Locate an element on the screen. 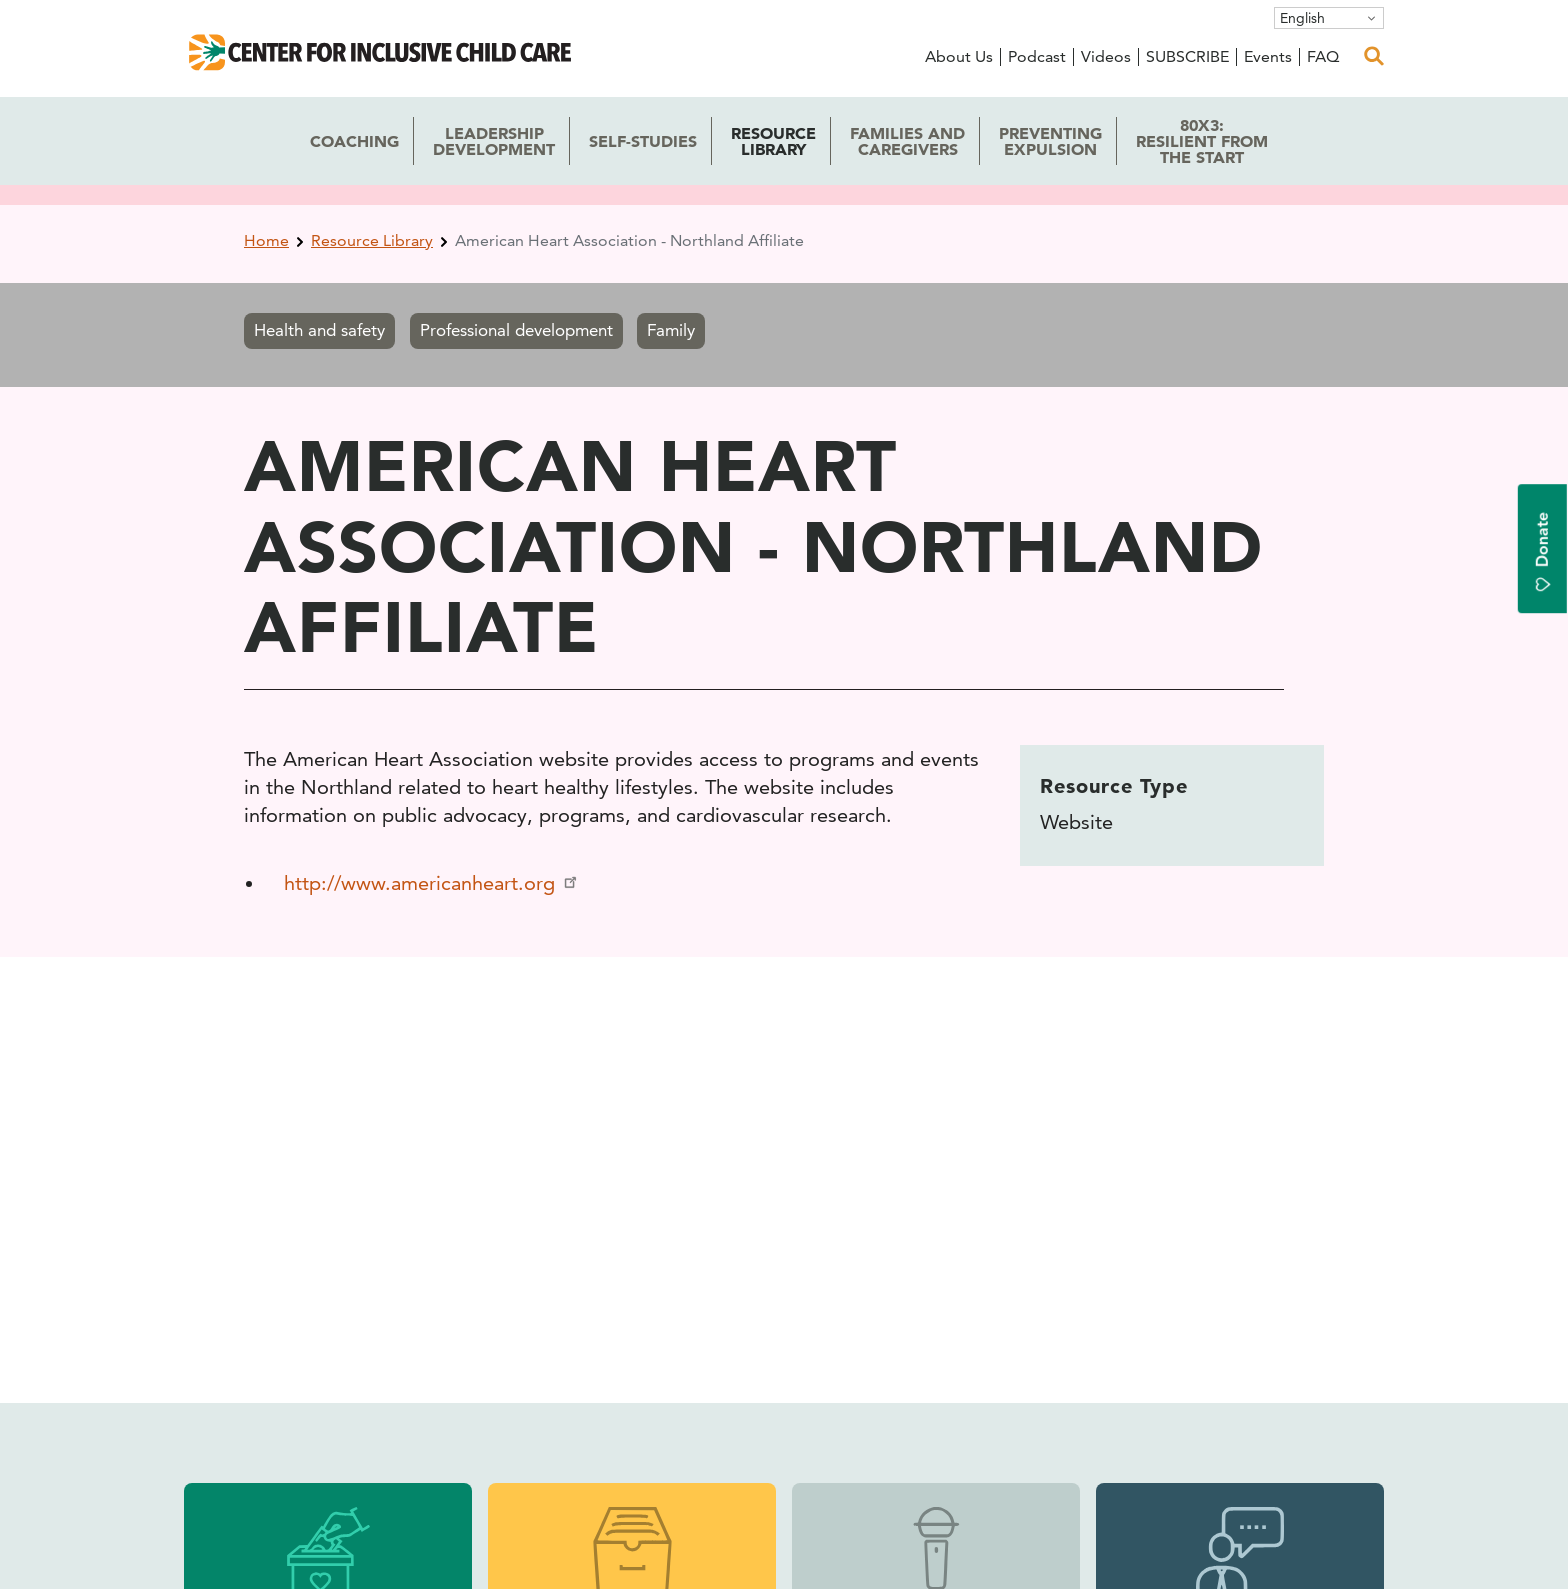 The height and width of the screenshot is (1589, 1568). About Us is located at coordinates (959, 56).